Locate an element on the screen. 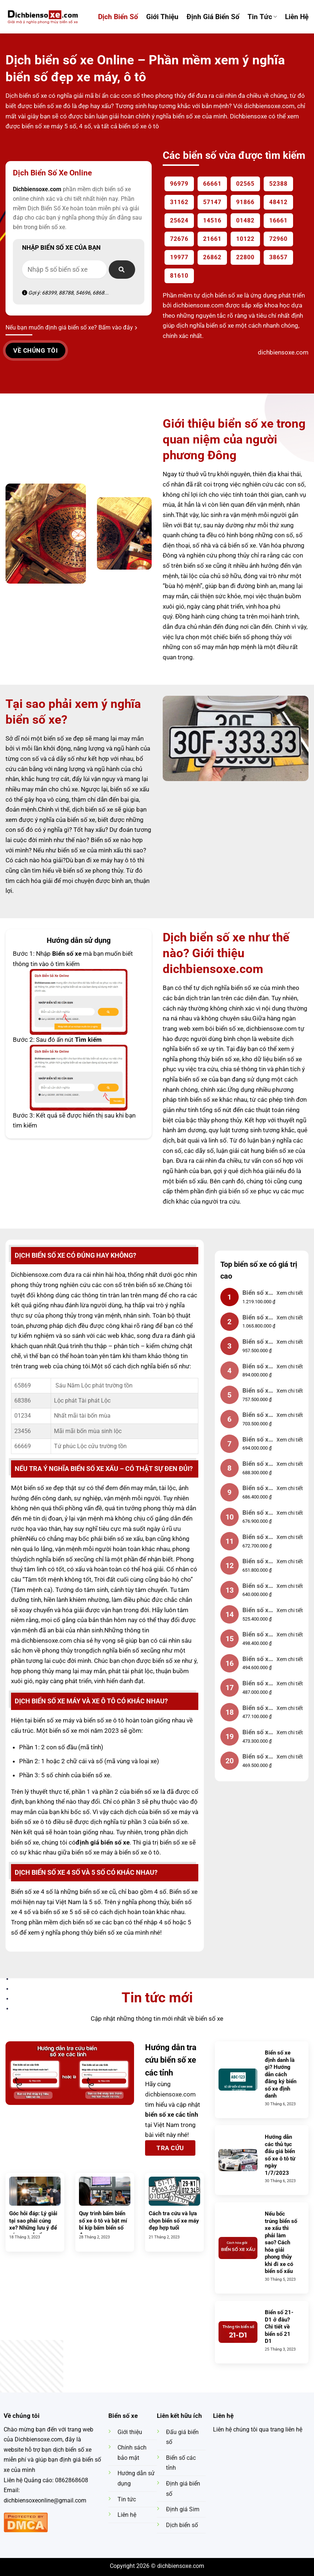 This screenshot has width=314, height=2576. 31162 is located at coordinates (179, 202).